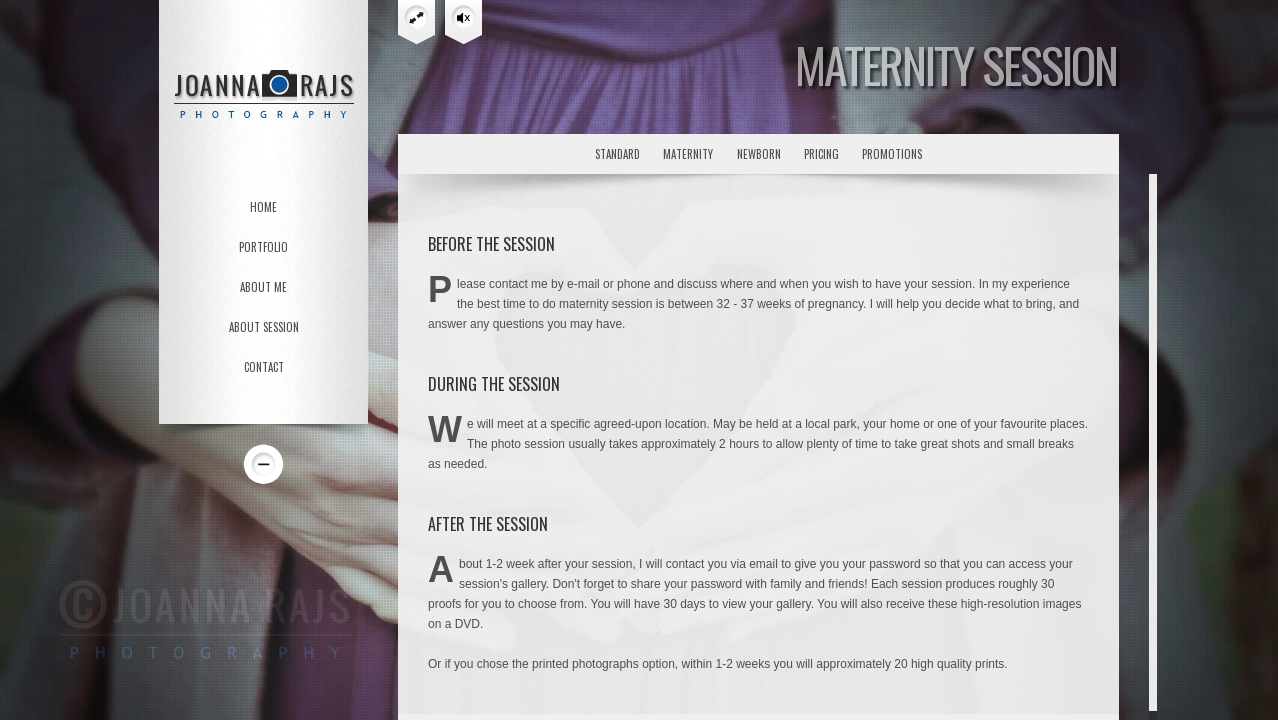  I want to click on HOME, so click(263, 207).